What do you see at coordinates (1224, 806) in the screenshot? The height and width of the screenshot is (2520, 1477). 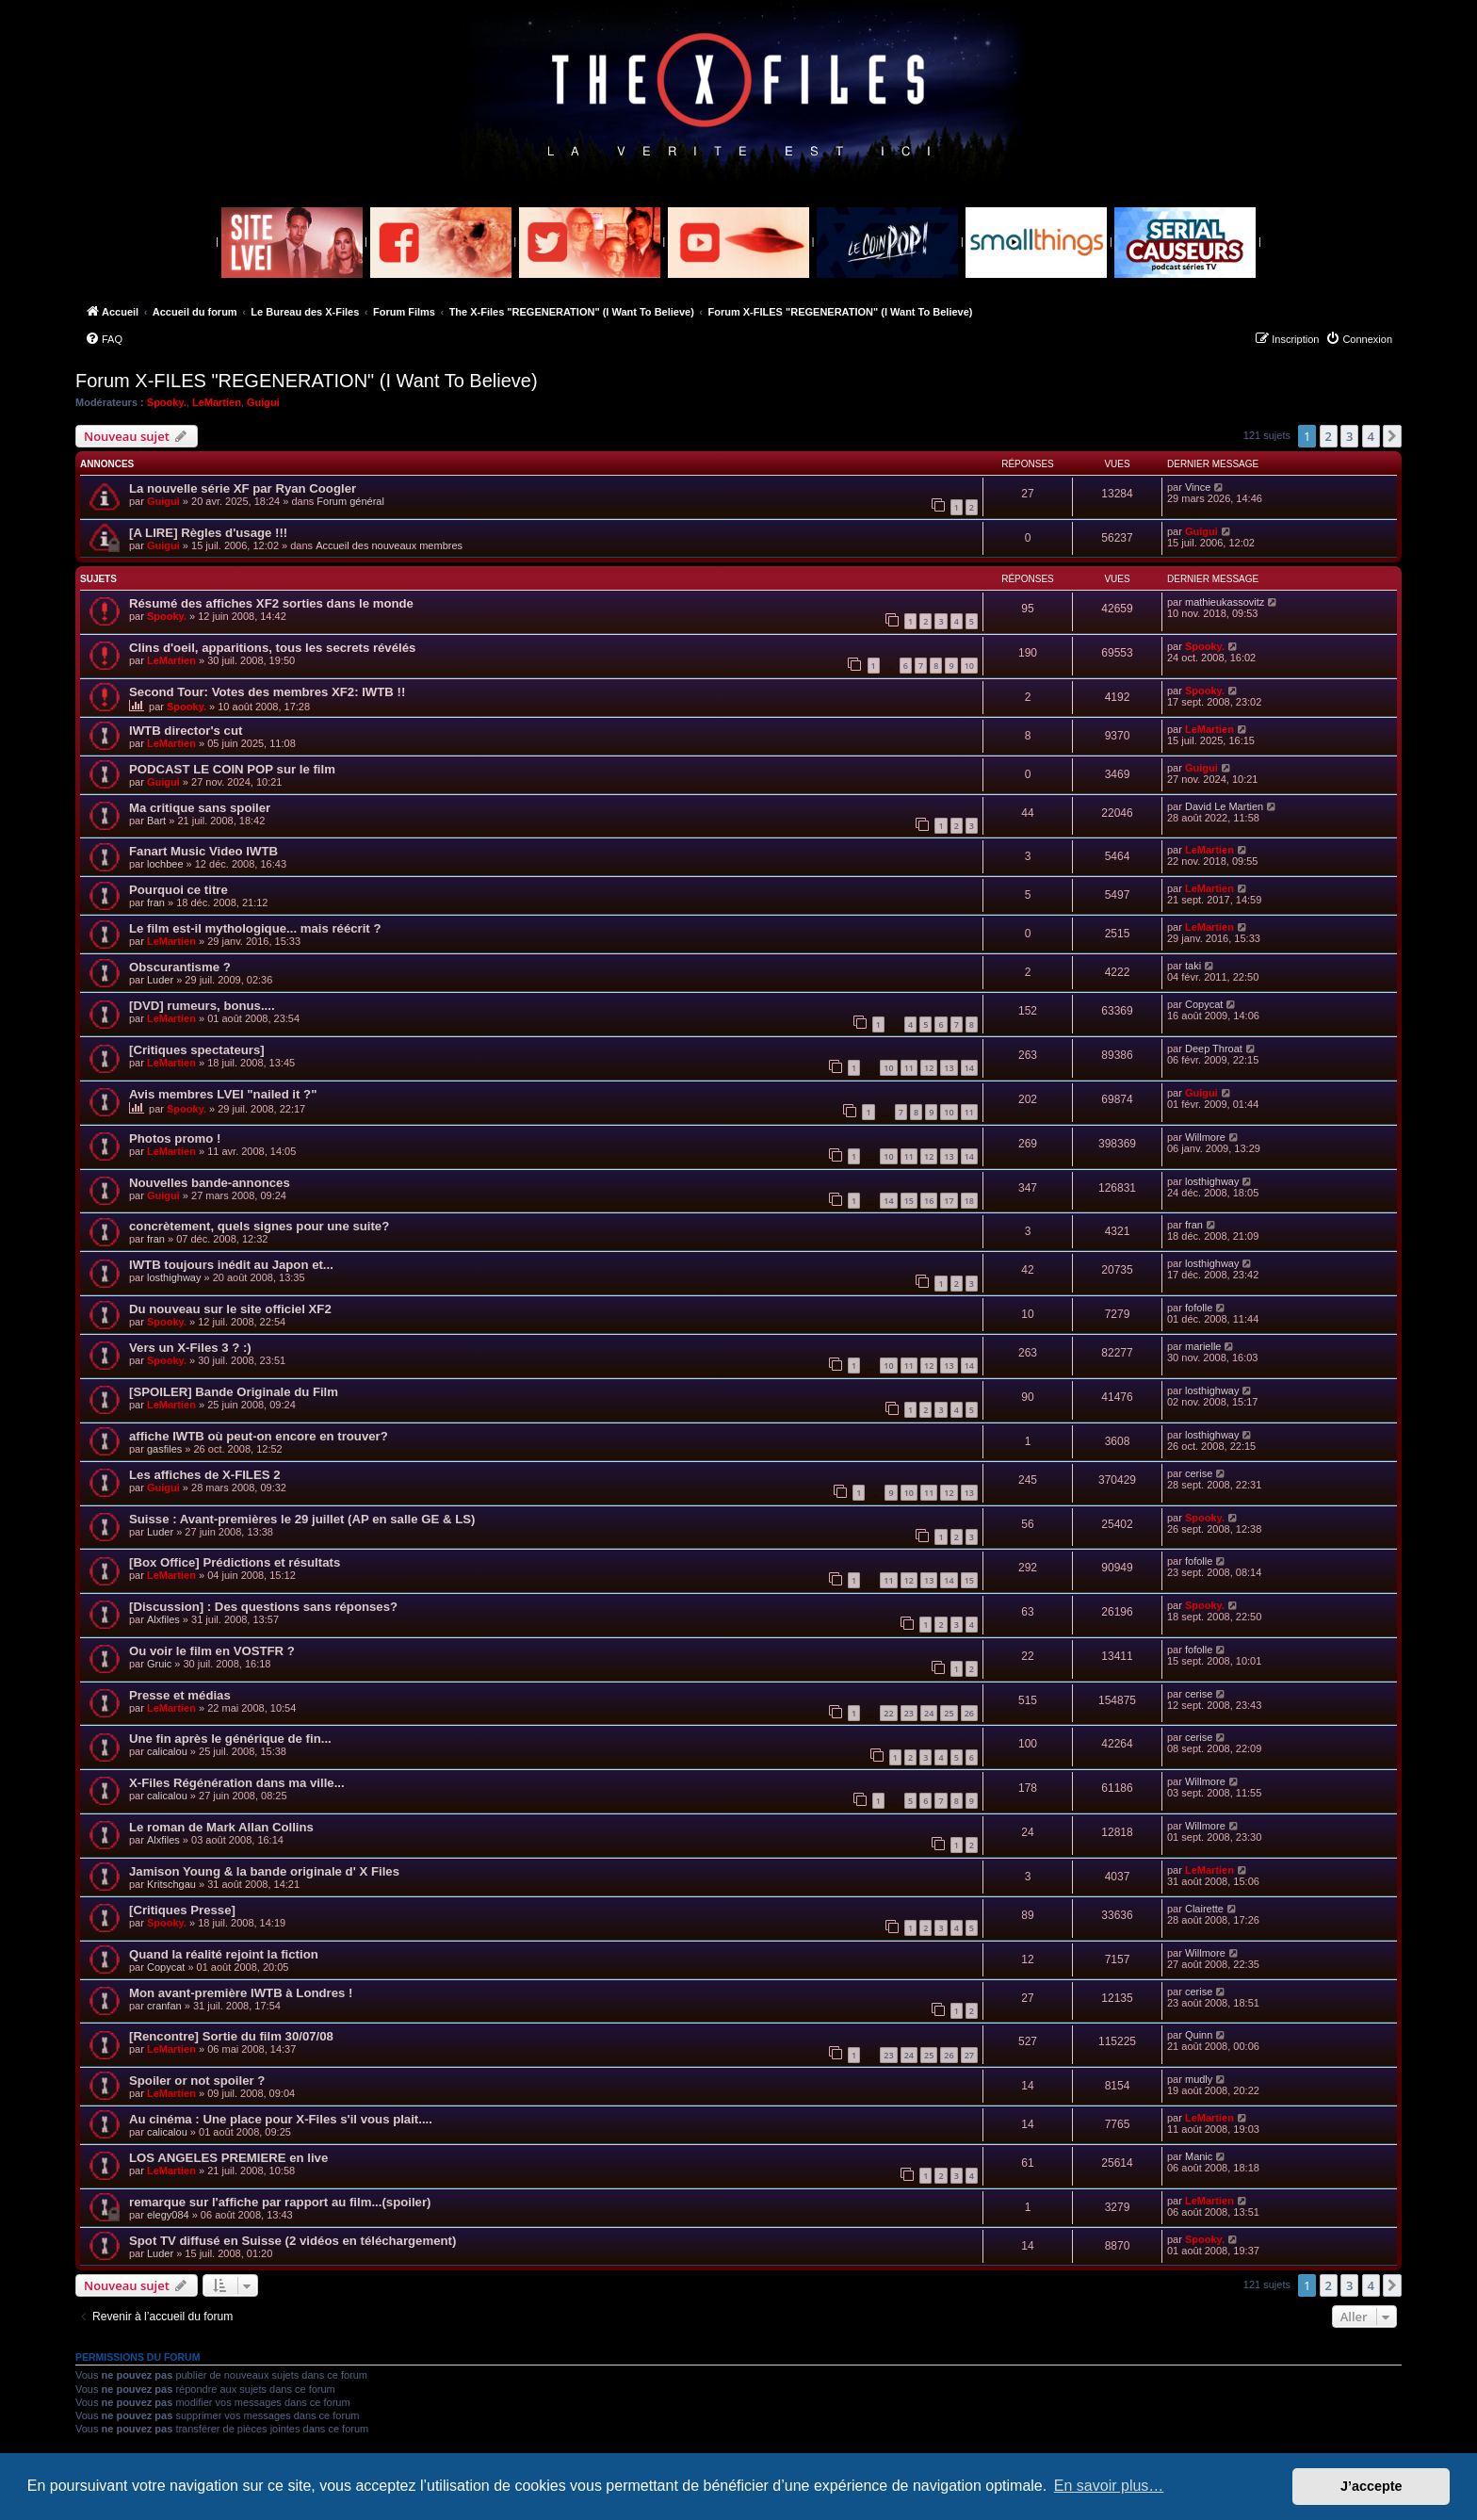 I see `David Le Martien` at bounding box center [1224, 806].